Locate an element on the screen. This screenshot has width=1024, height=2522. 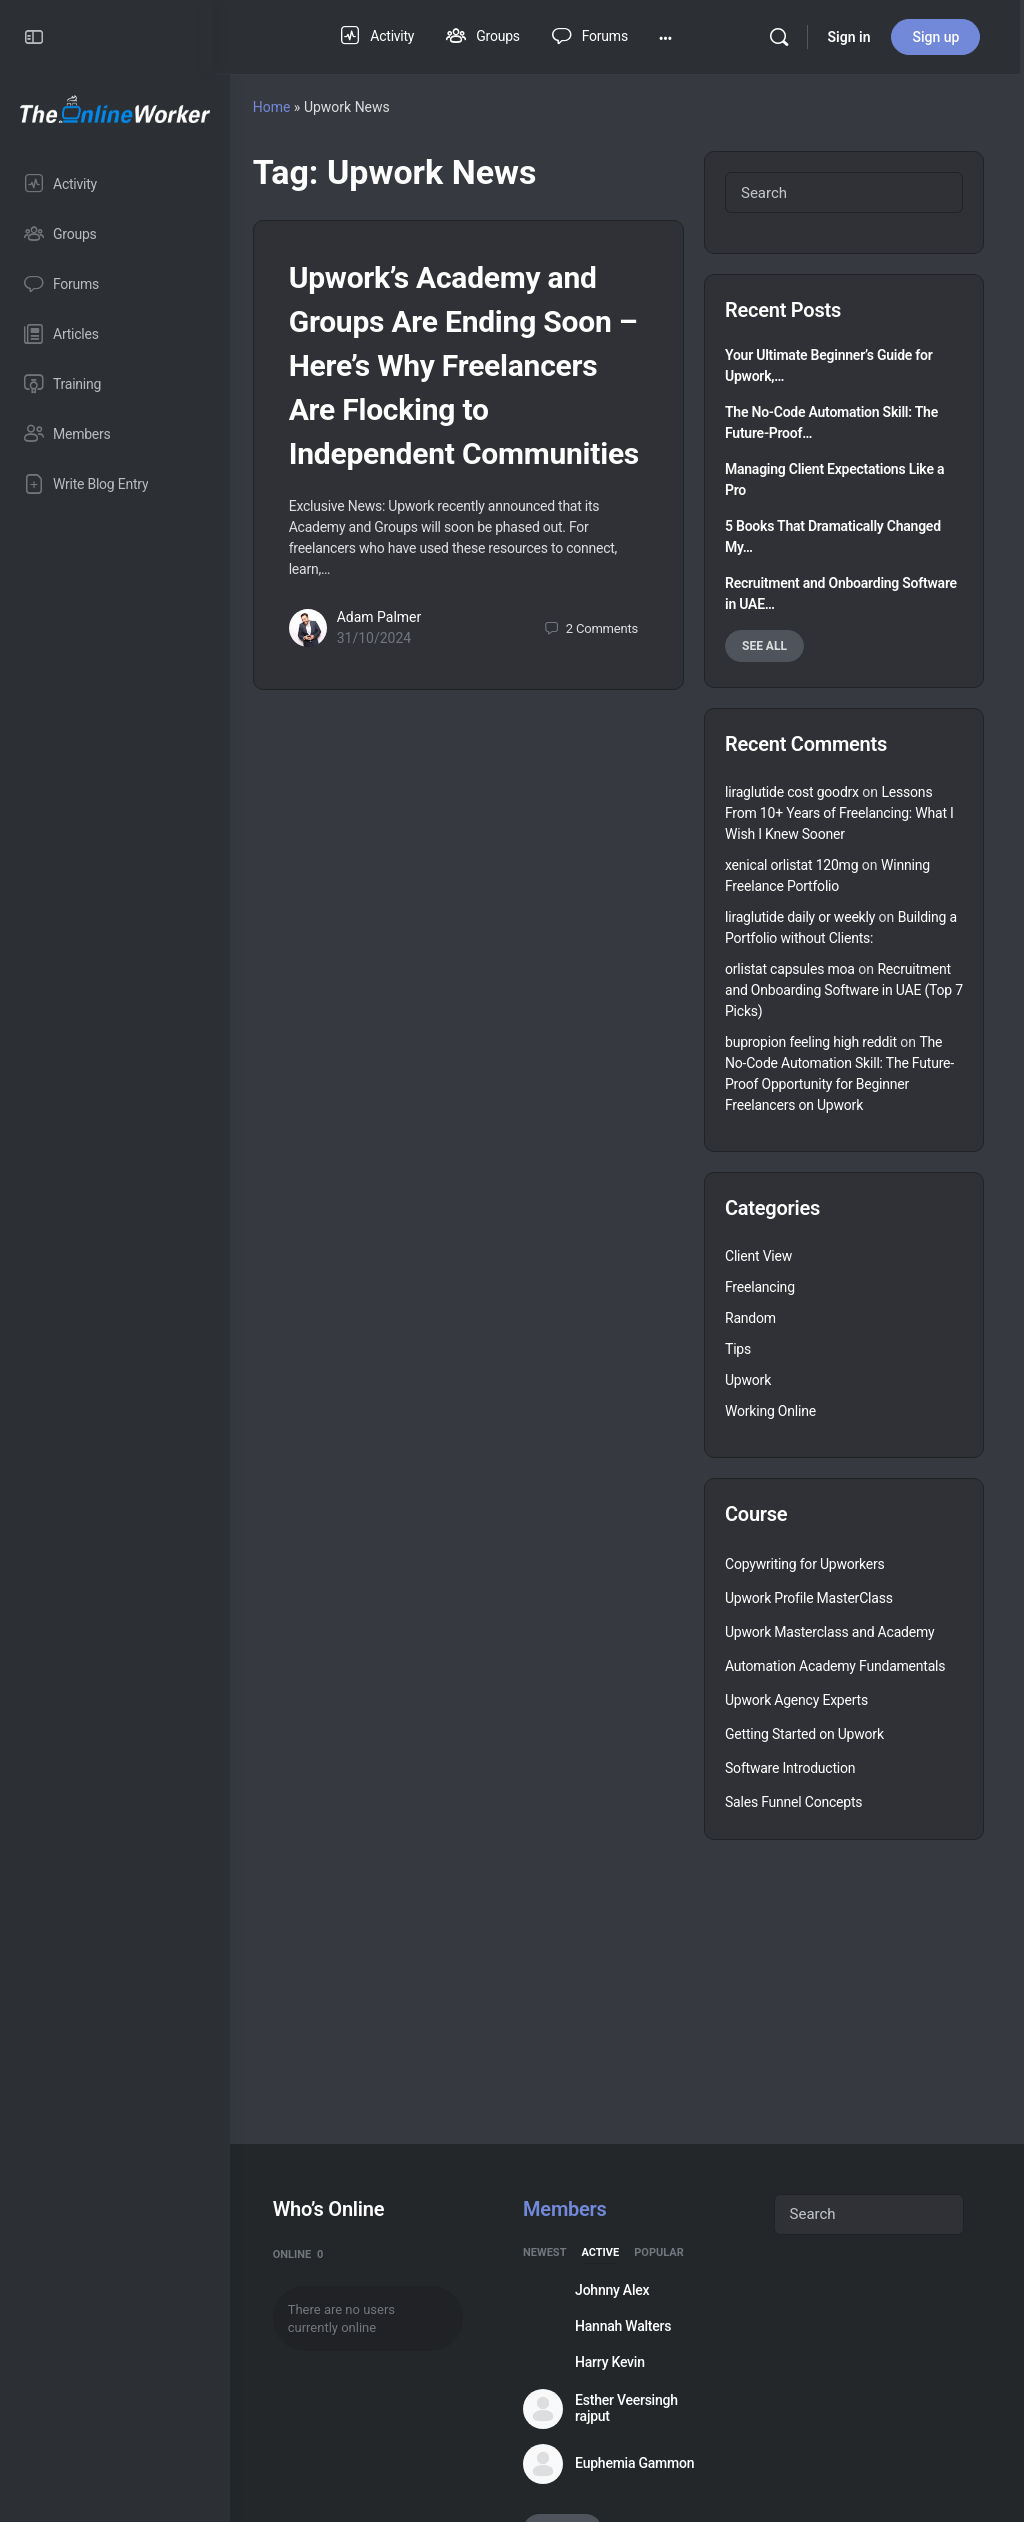
Random is located at coordinates (750, 1318).